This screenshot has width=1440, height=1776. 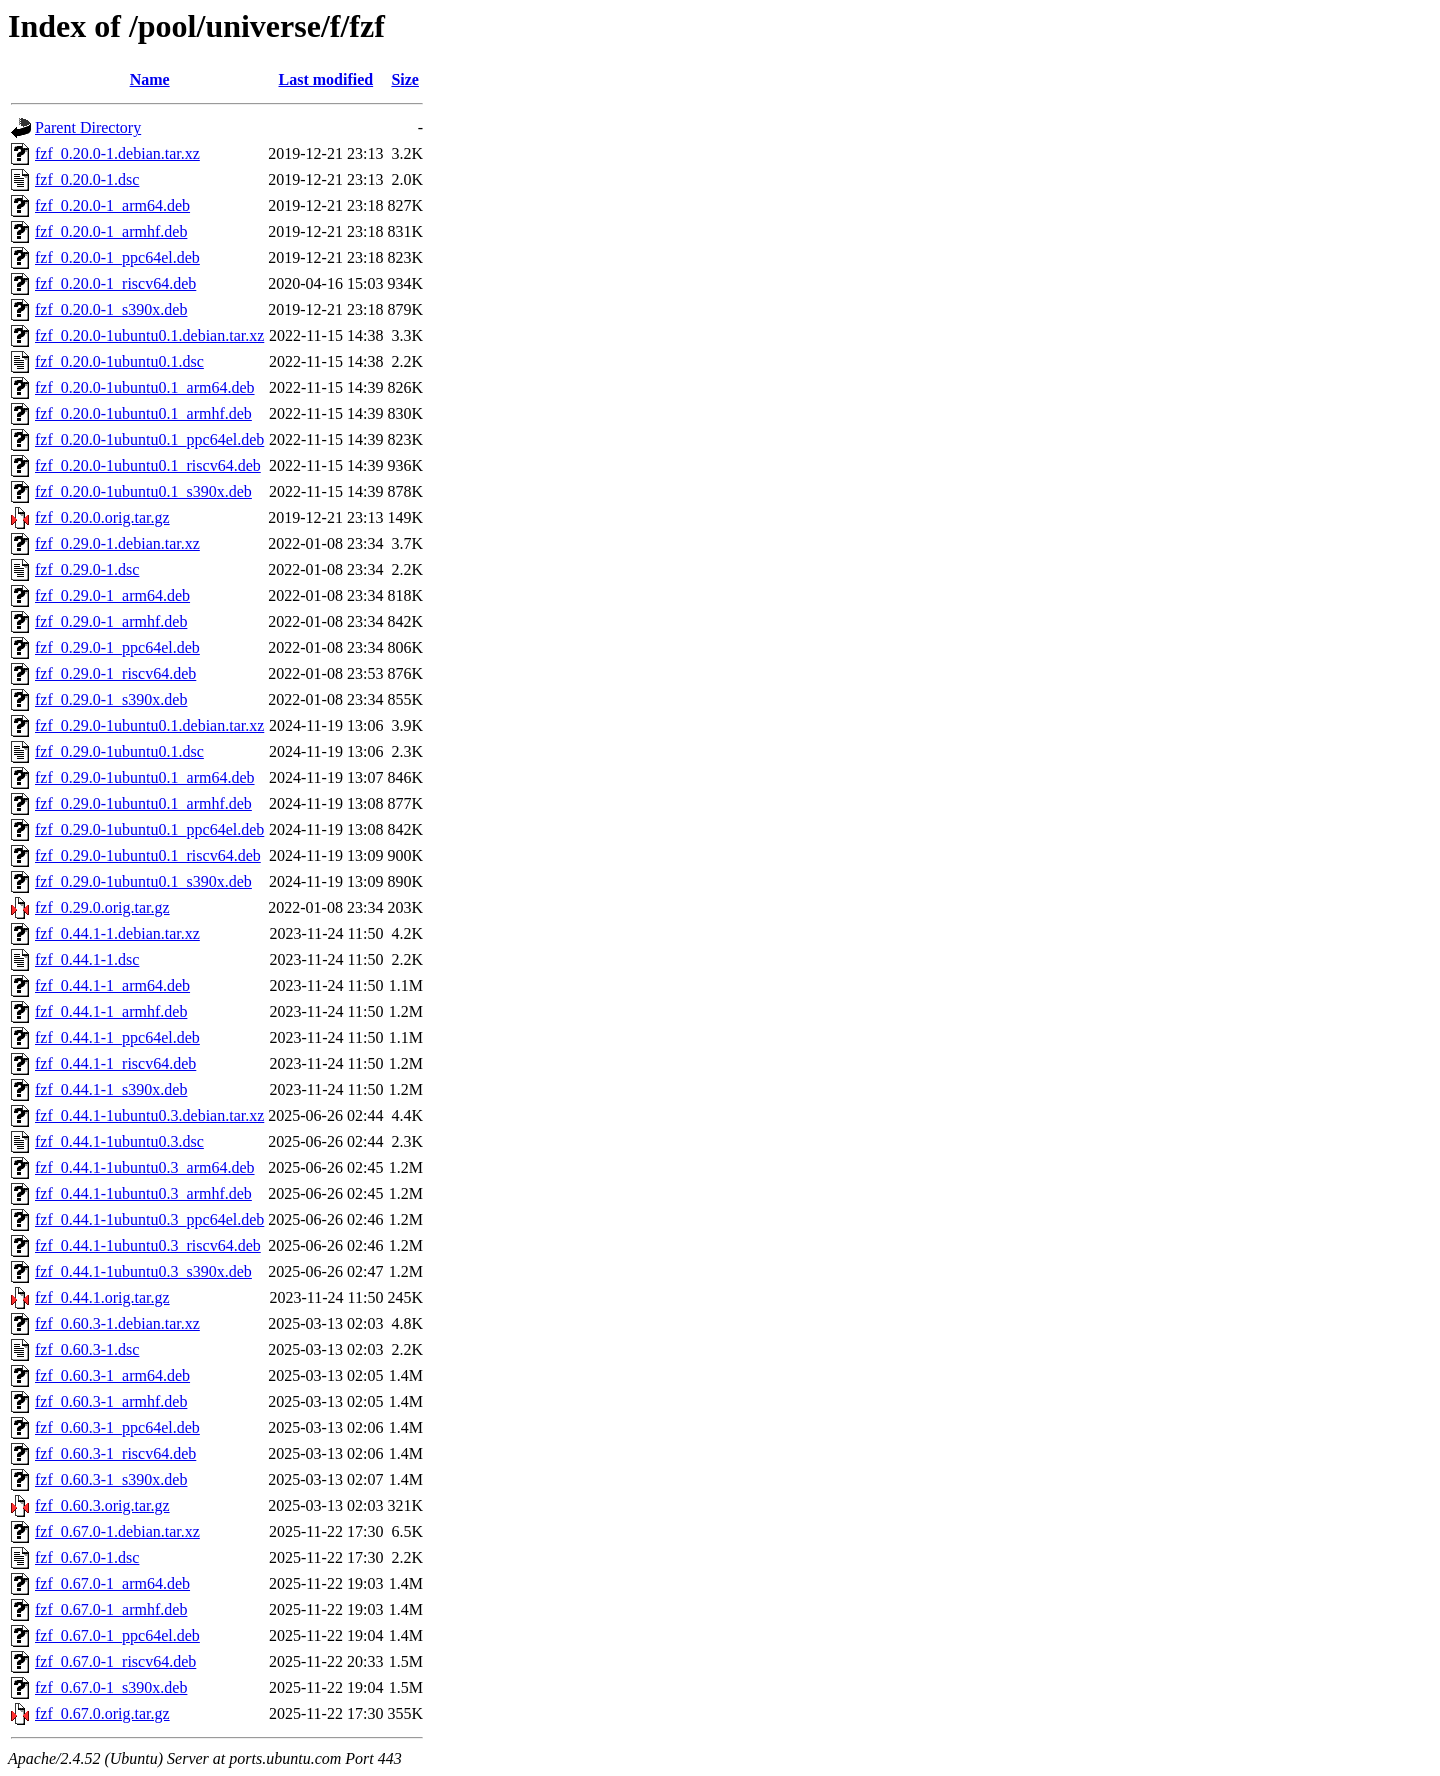 What do you see at coordinates (112, 985) in the screenshot?
I see `fzf_0.44.1-1_arm64.deb` at bounding box center [112, 985].